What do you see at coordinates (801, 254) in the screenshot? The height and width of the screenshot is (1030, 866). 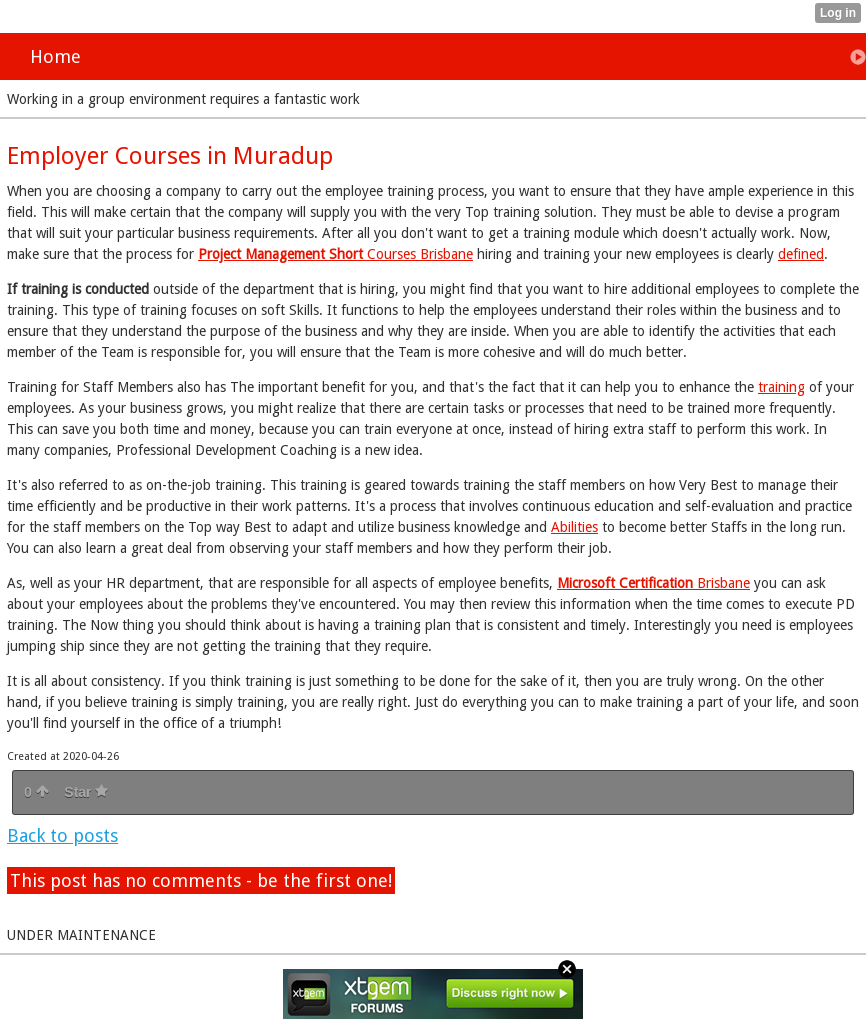 I see `defined` at bounding box center [801, 254].